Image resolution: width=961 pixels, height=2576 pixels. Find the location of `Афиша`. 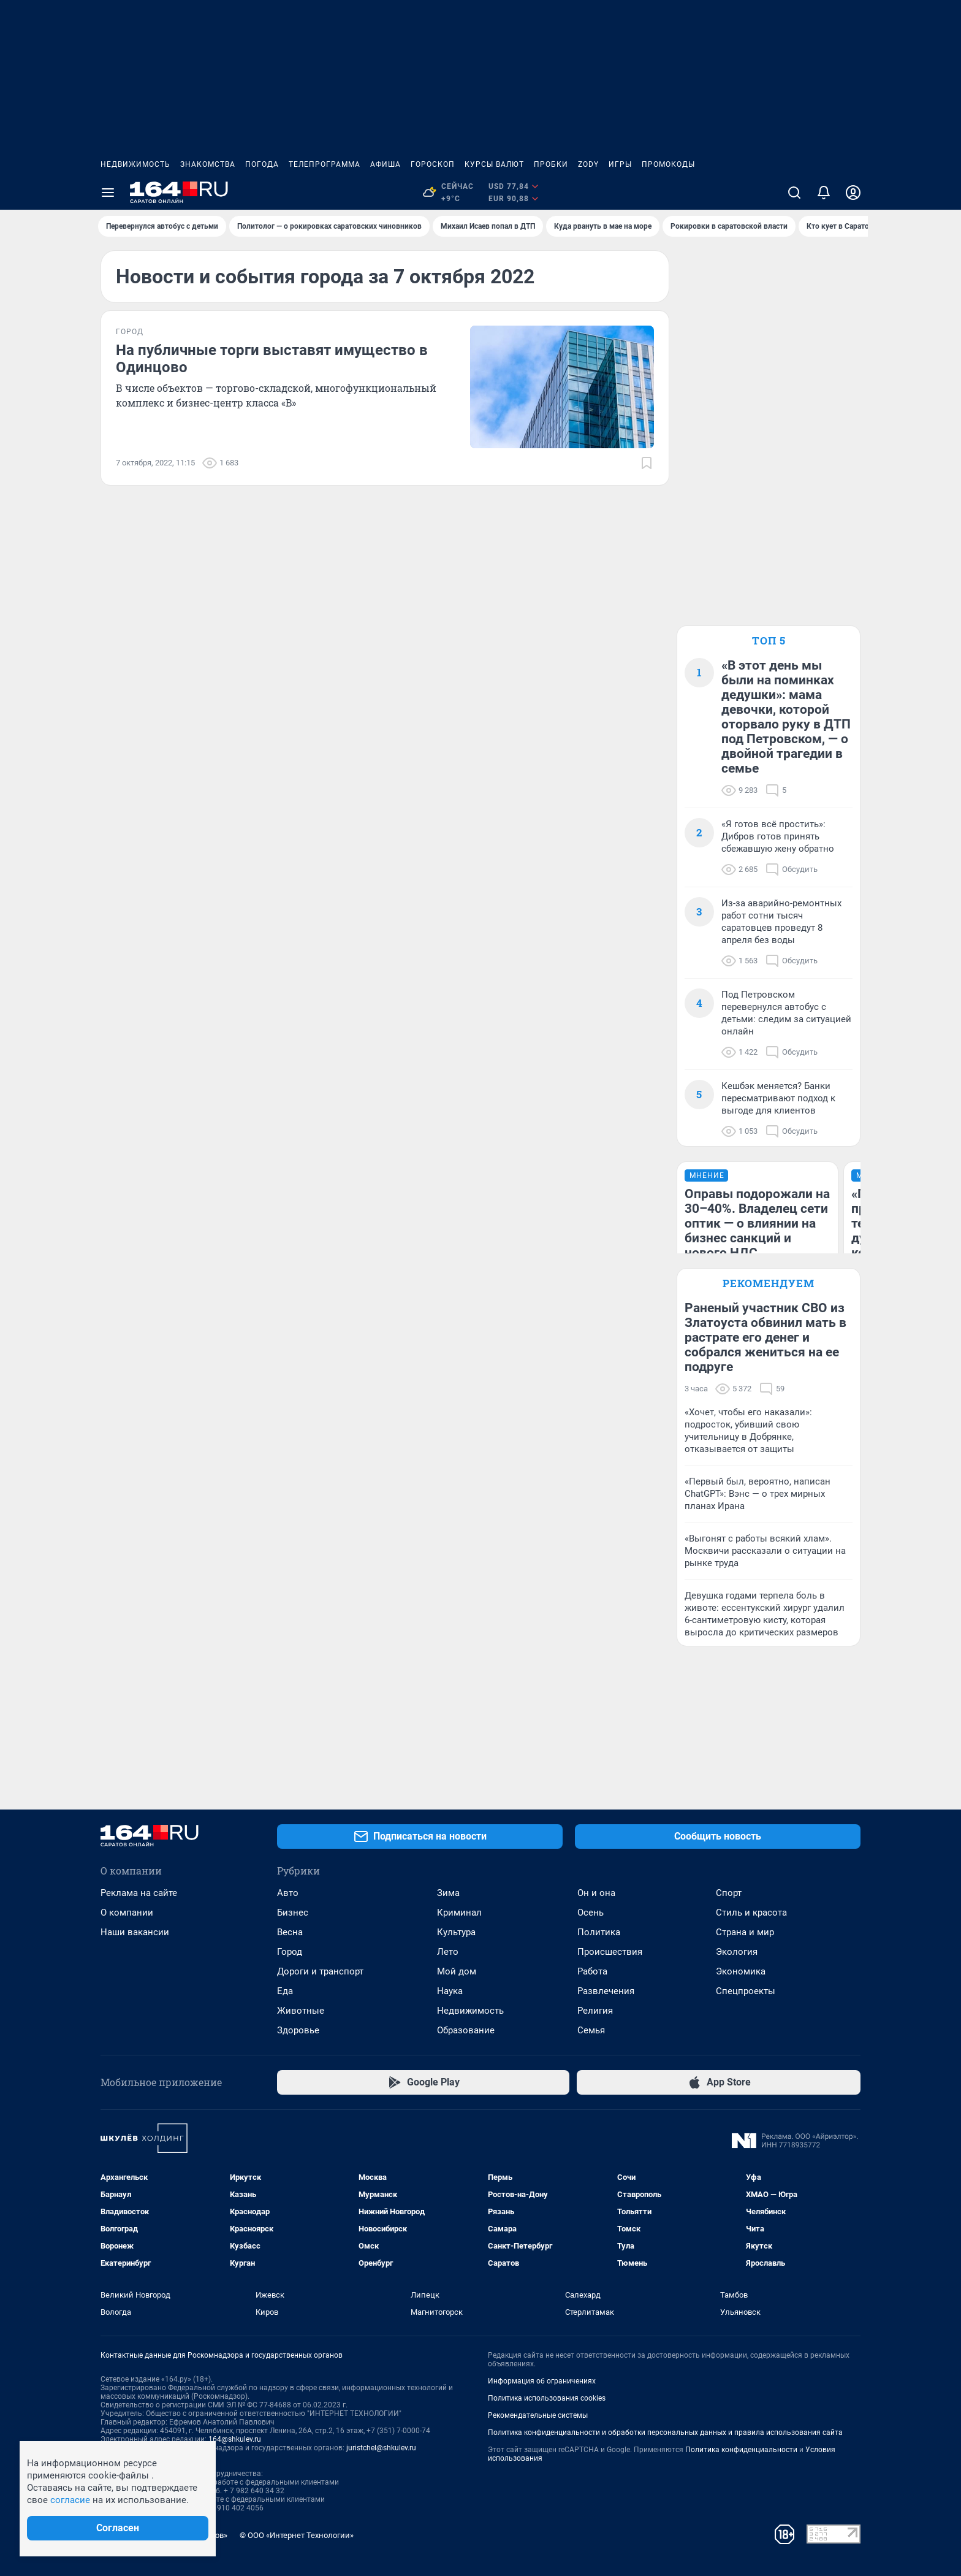

Афиша is located at coordinates (385, 164).